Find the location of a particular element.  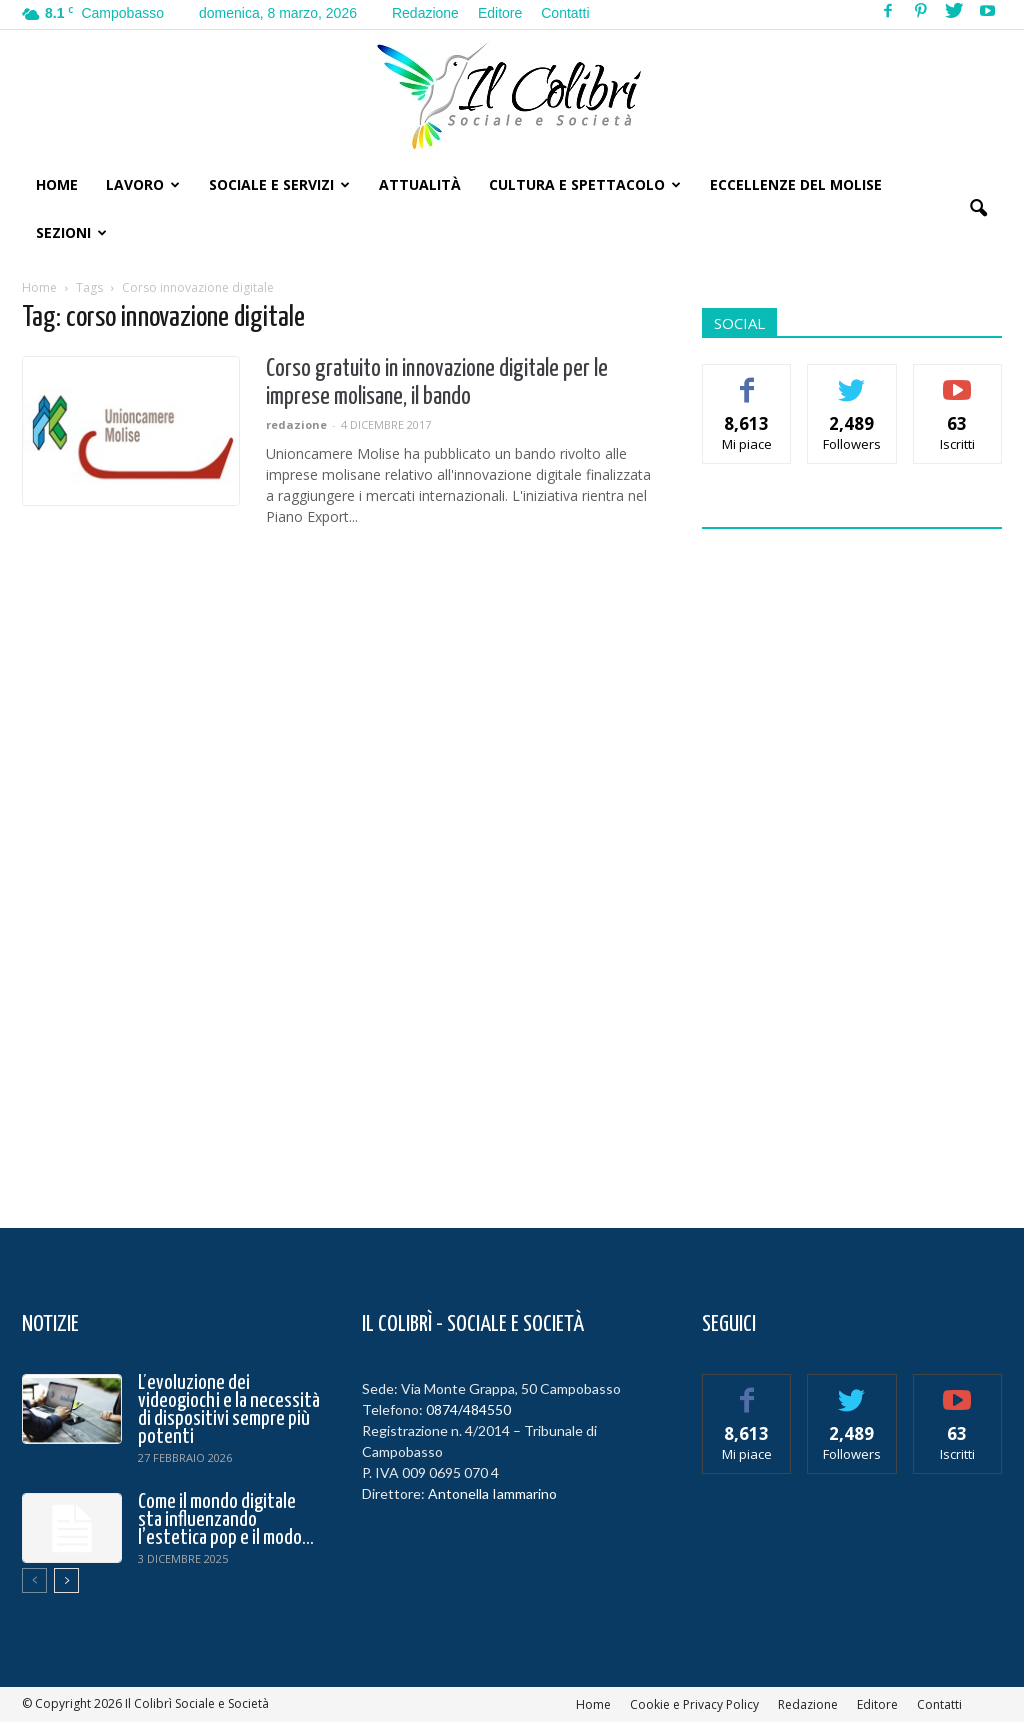

Sezioni is located at coordinates (71, 232).